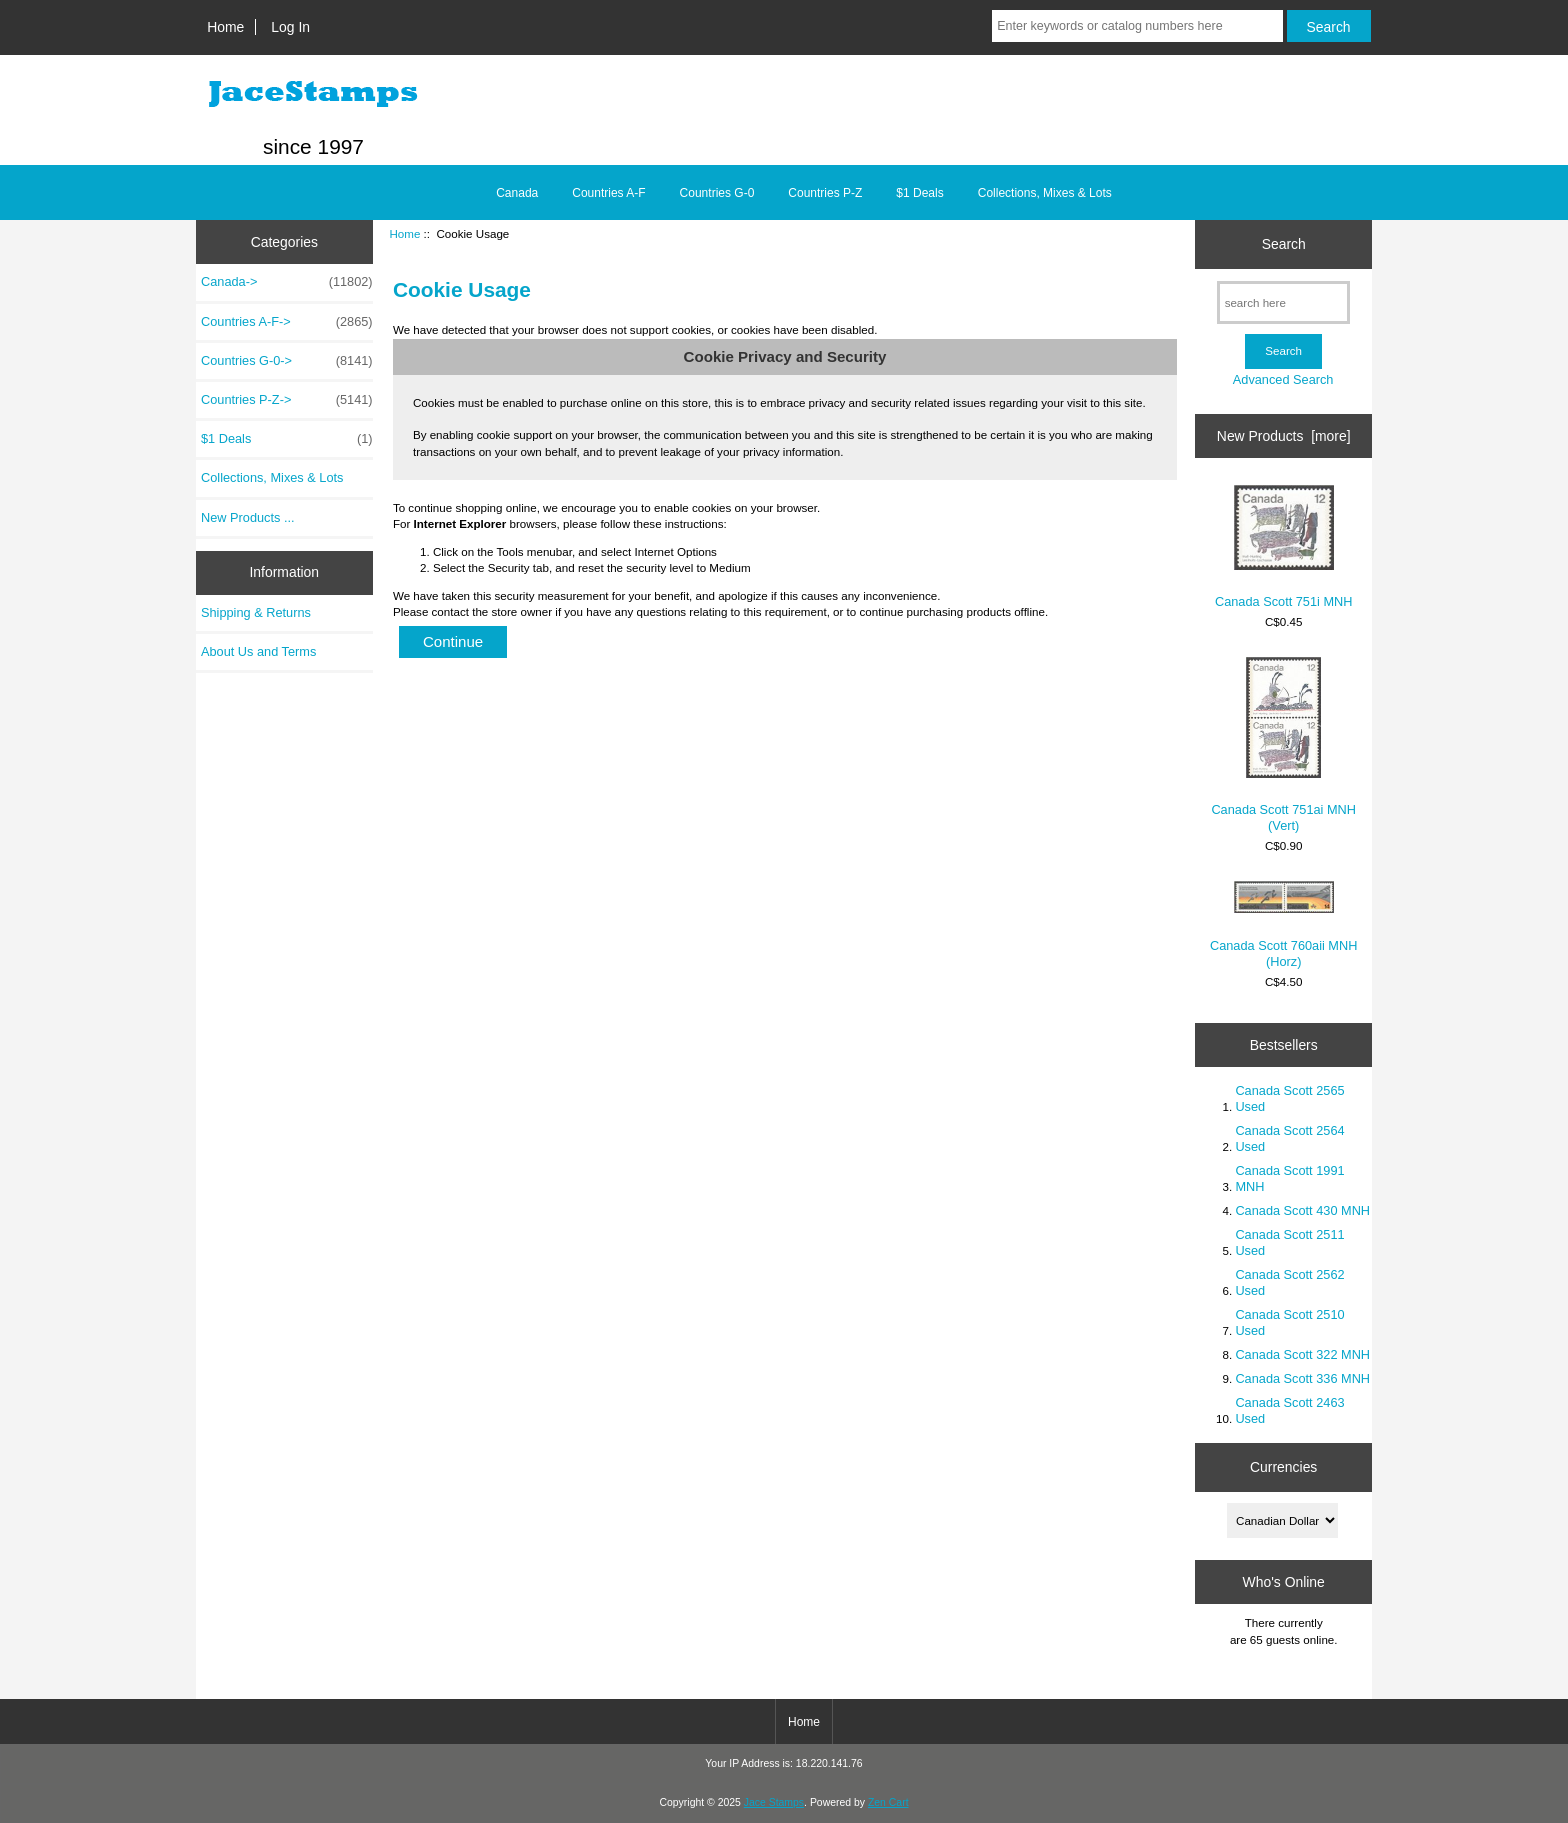 Image resolution: width=1568 pixels, height=1823 pixels. I want to click on Canada Scott 751i MNH, so click(1284, 547).